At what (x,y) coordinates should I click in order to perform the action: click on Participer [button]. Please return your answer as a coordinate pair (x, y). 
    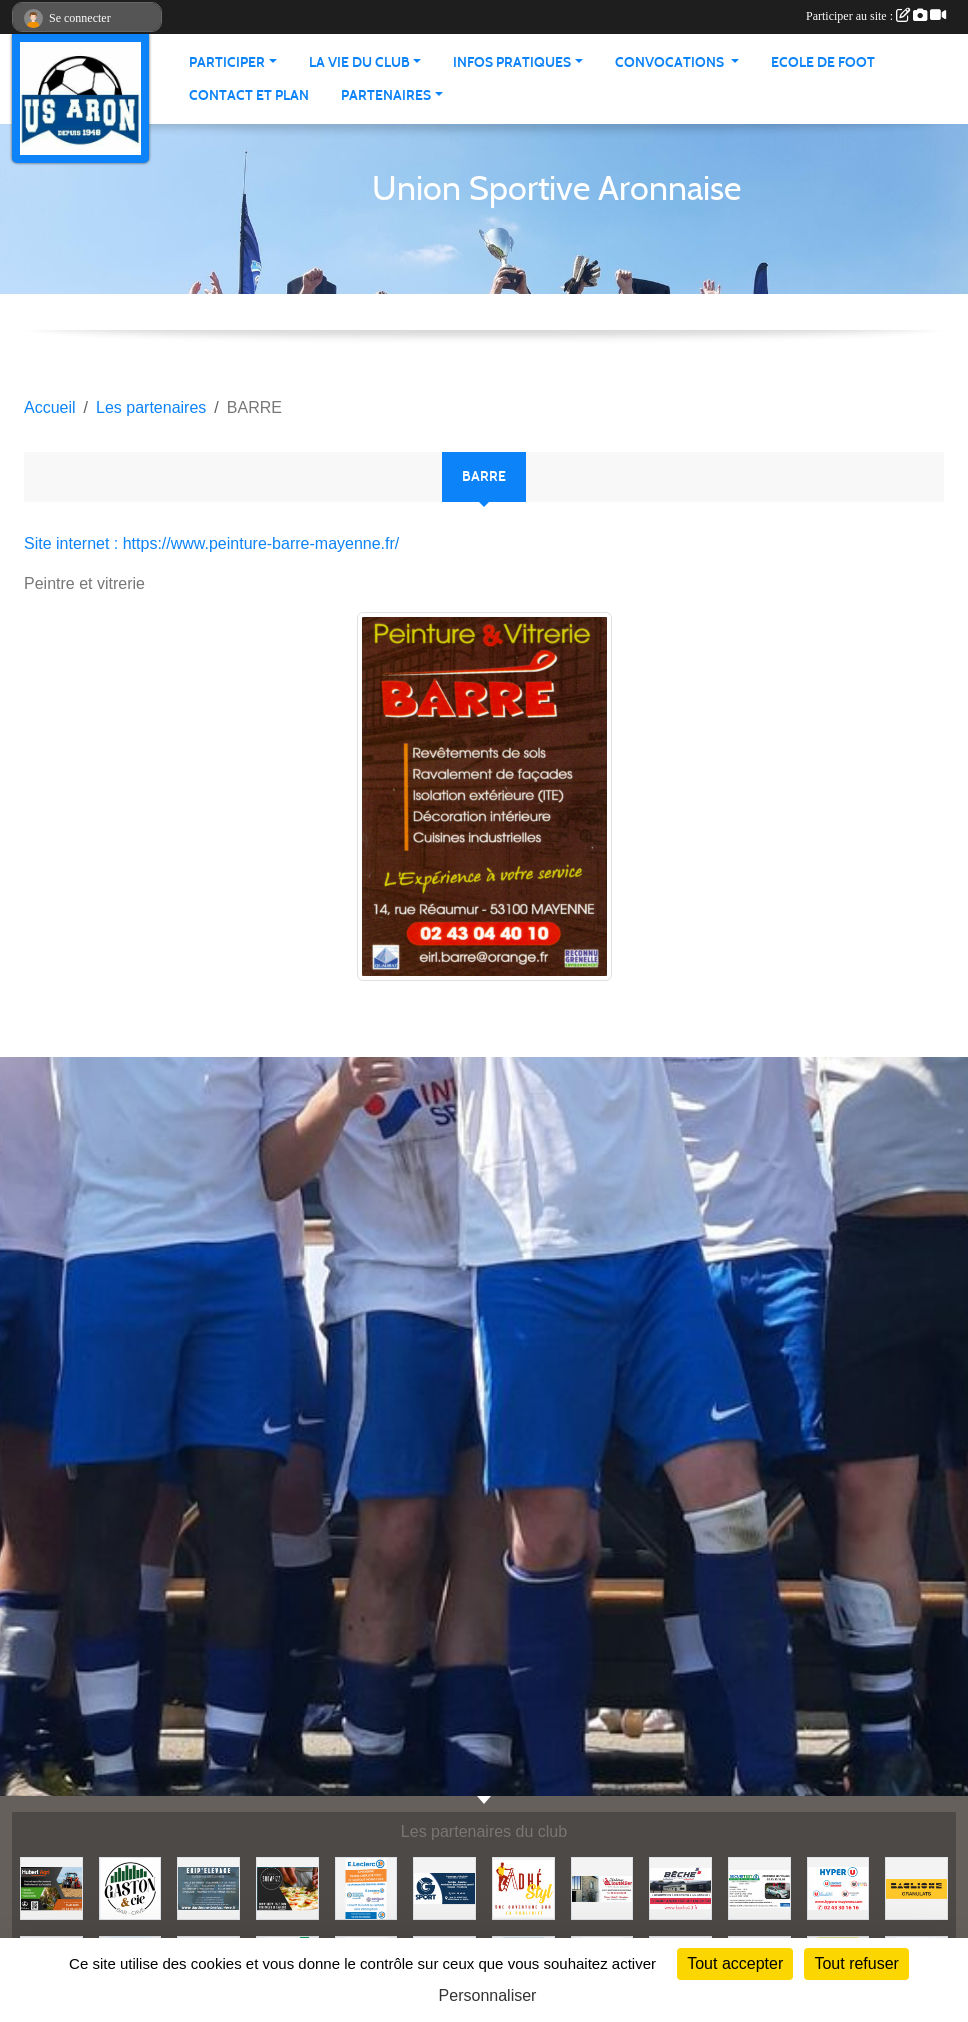
    Looking at the image, I should click on (227, 62).